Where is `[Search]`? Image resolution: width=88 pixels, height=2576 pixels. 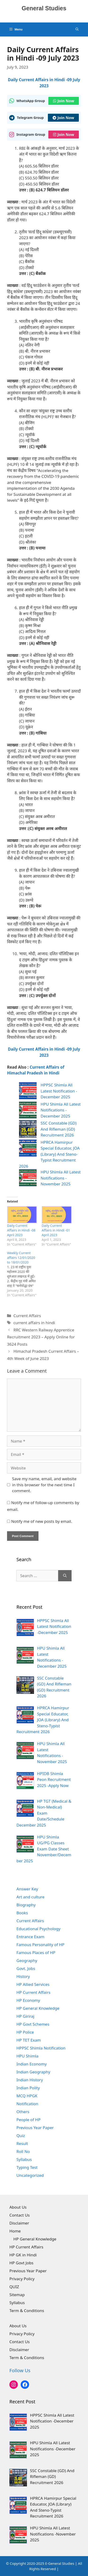 [Search] is located at coordinates (65, 1575).